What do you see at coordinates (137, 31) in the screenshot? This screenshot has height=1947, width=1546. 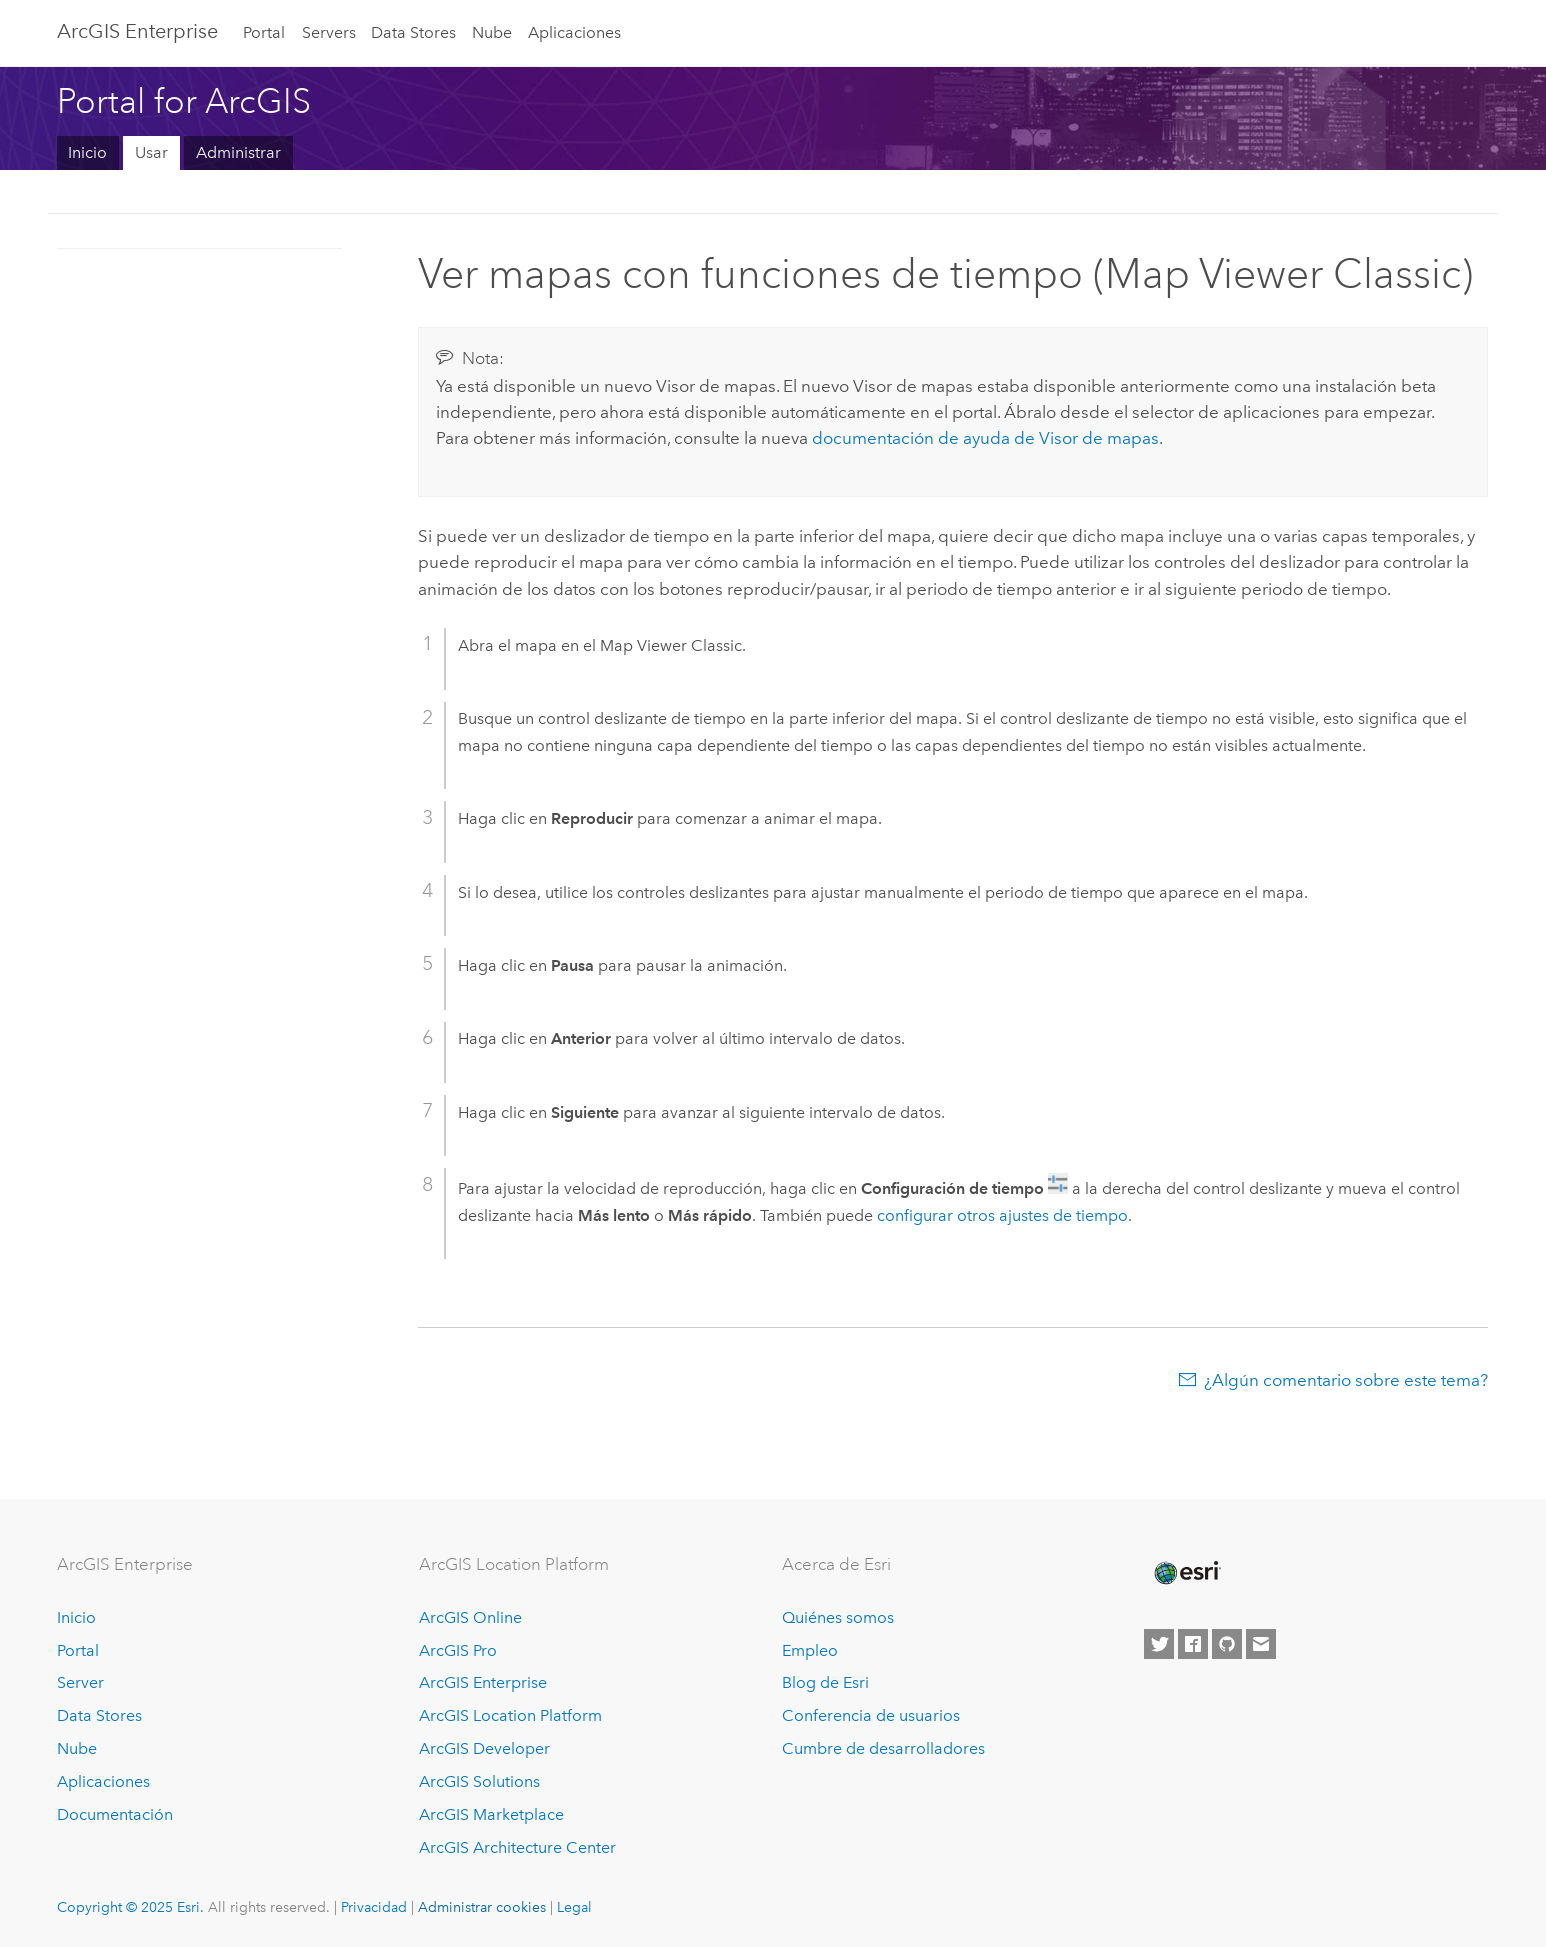 I see `ArcGIS Enterprise` at bounding box center [137, 31].